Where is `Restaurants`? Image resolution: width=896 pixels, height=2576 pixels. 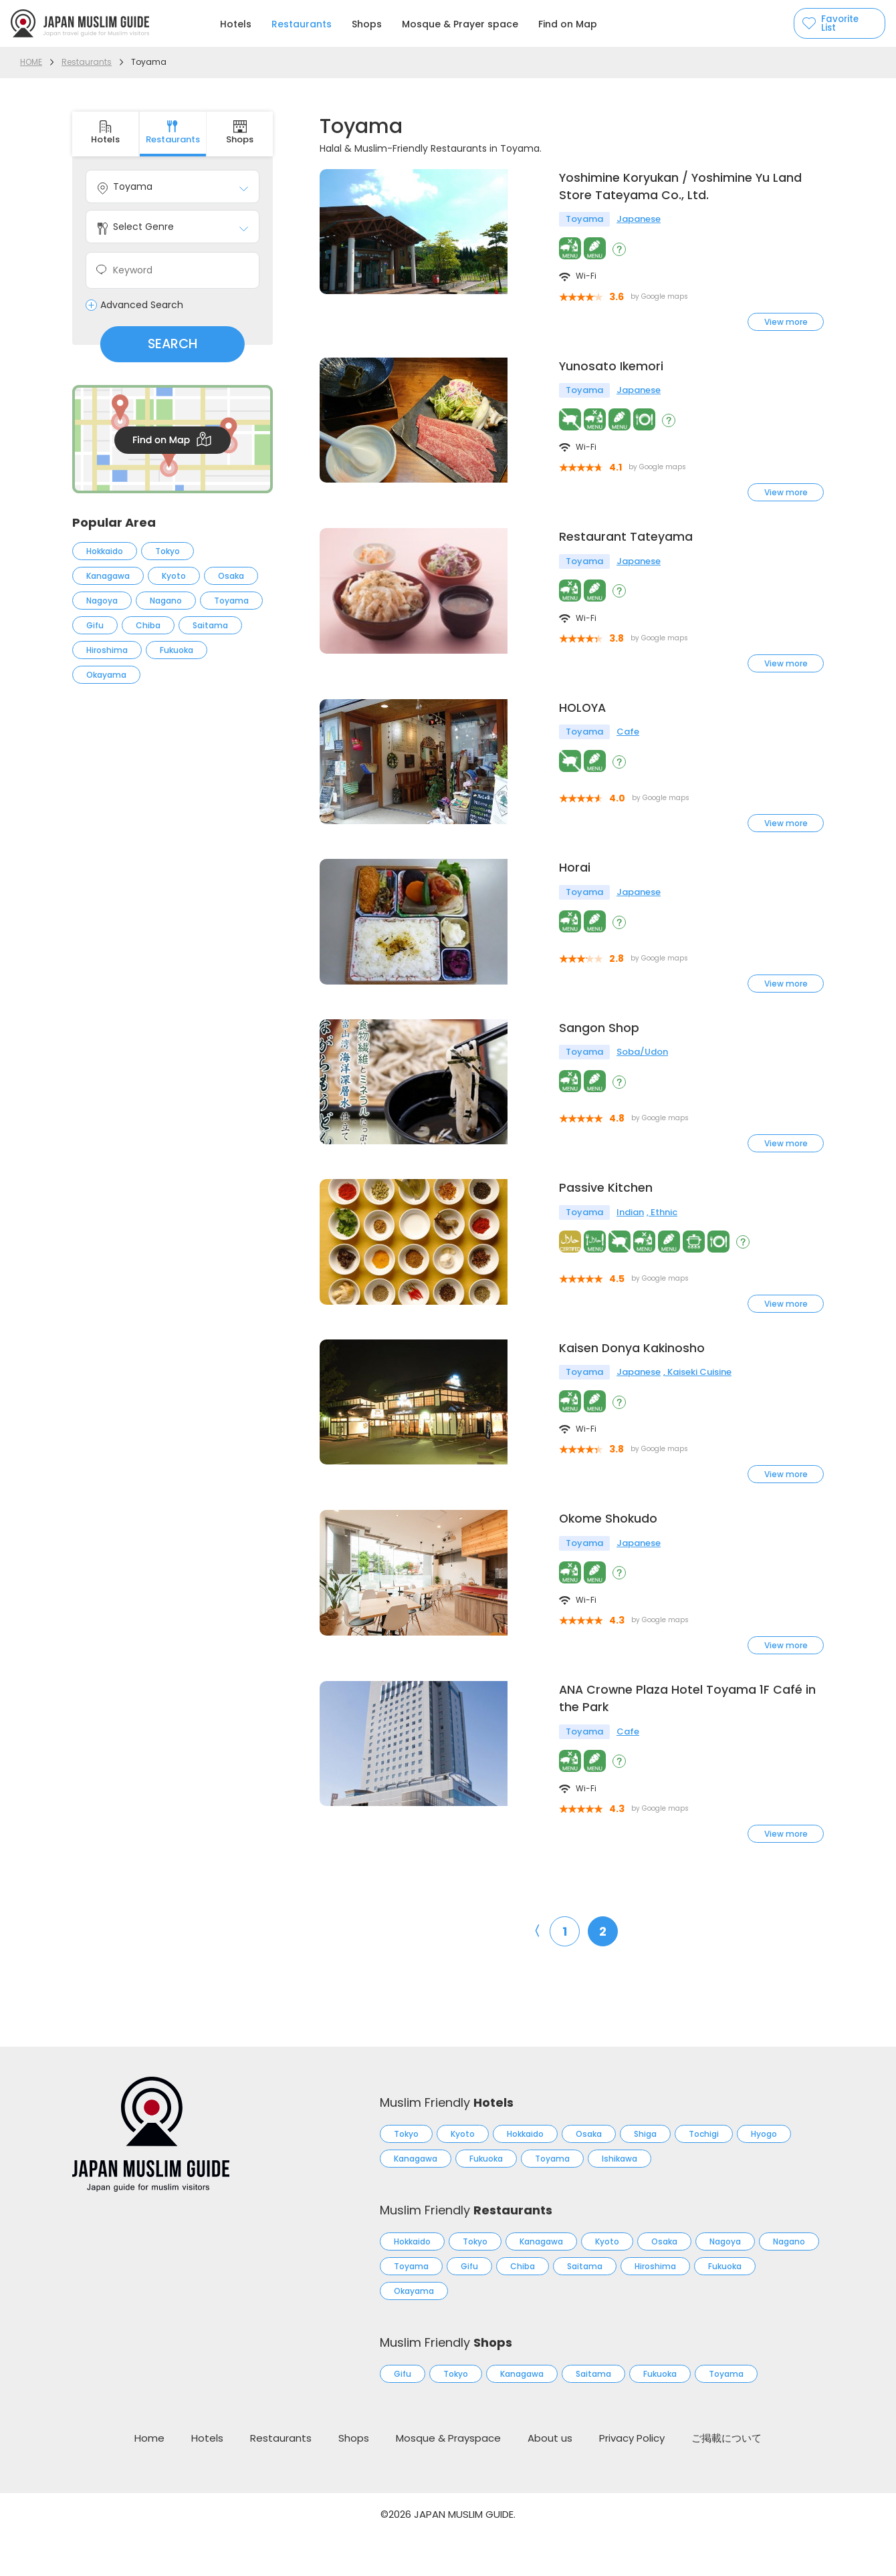 Restaurants is located at coordinates (301, 24).